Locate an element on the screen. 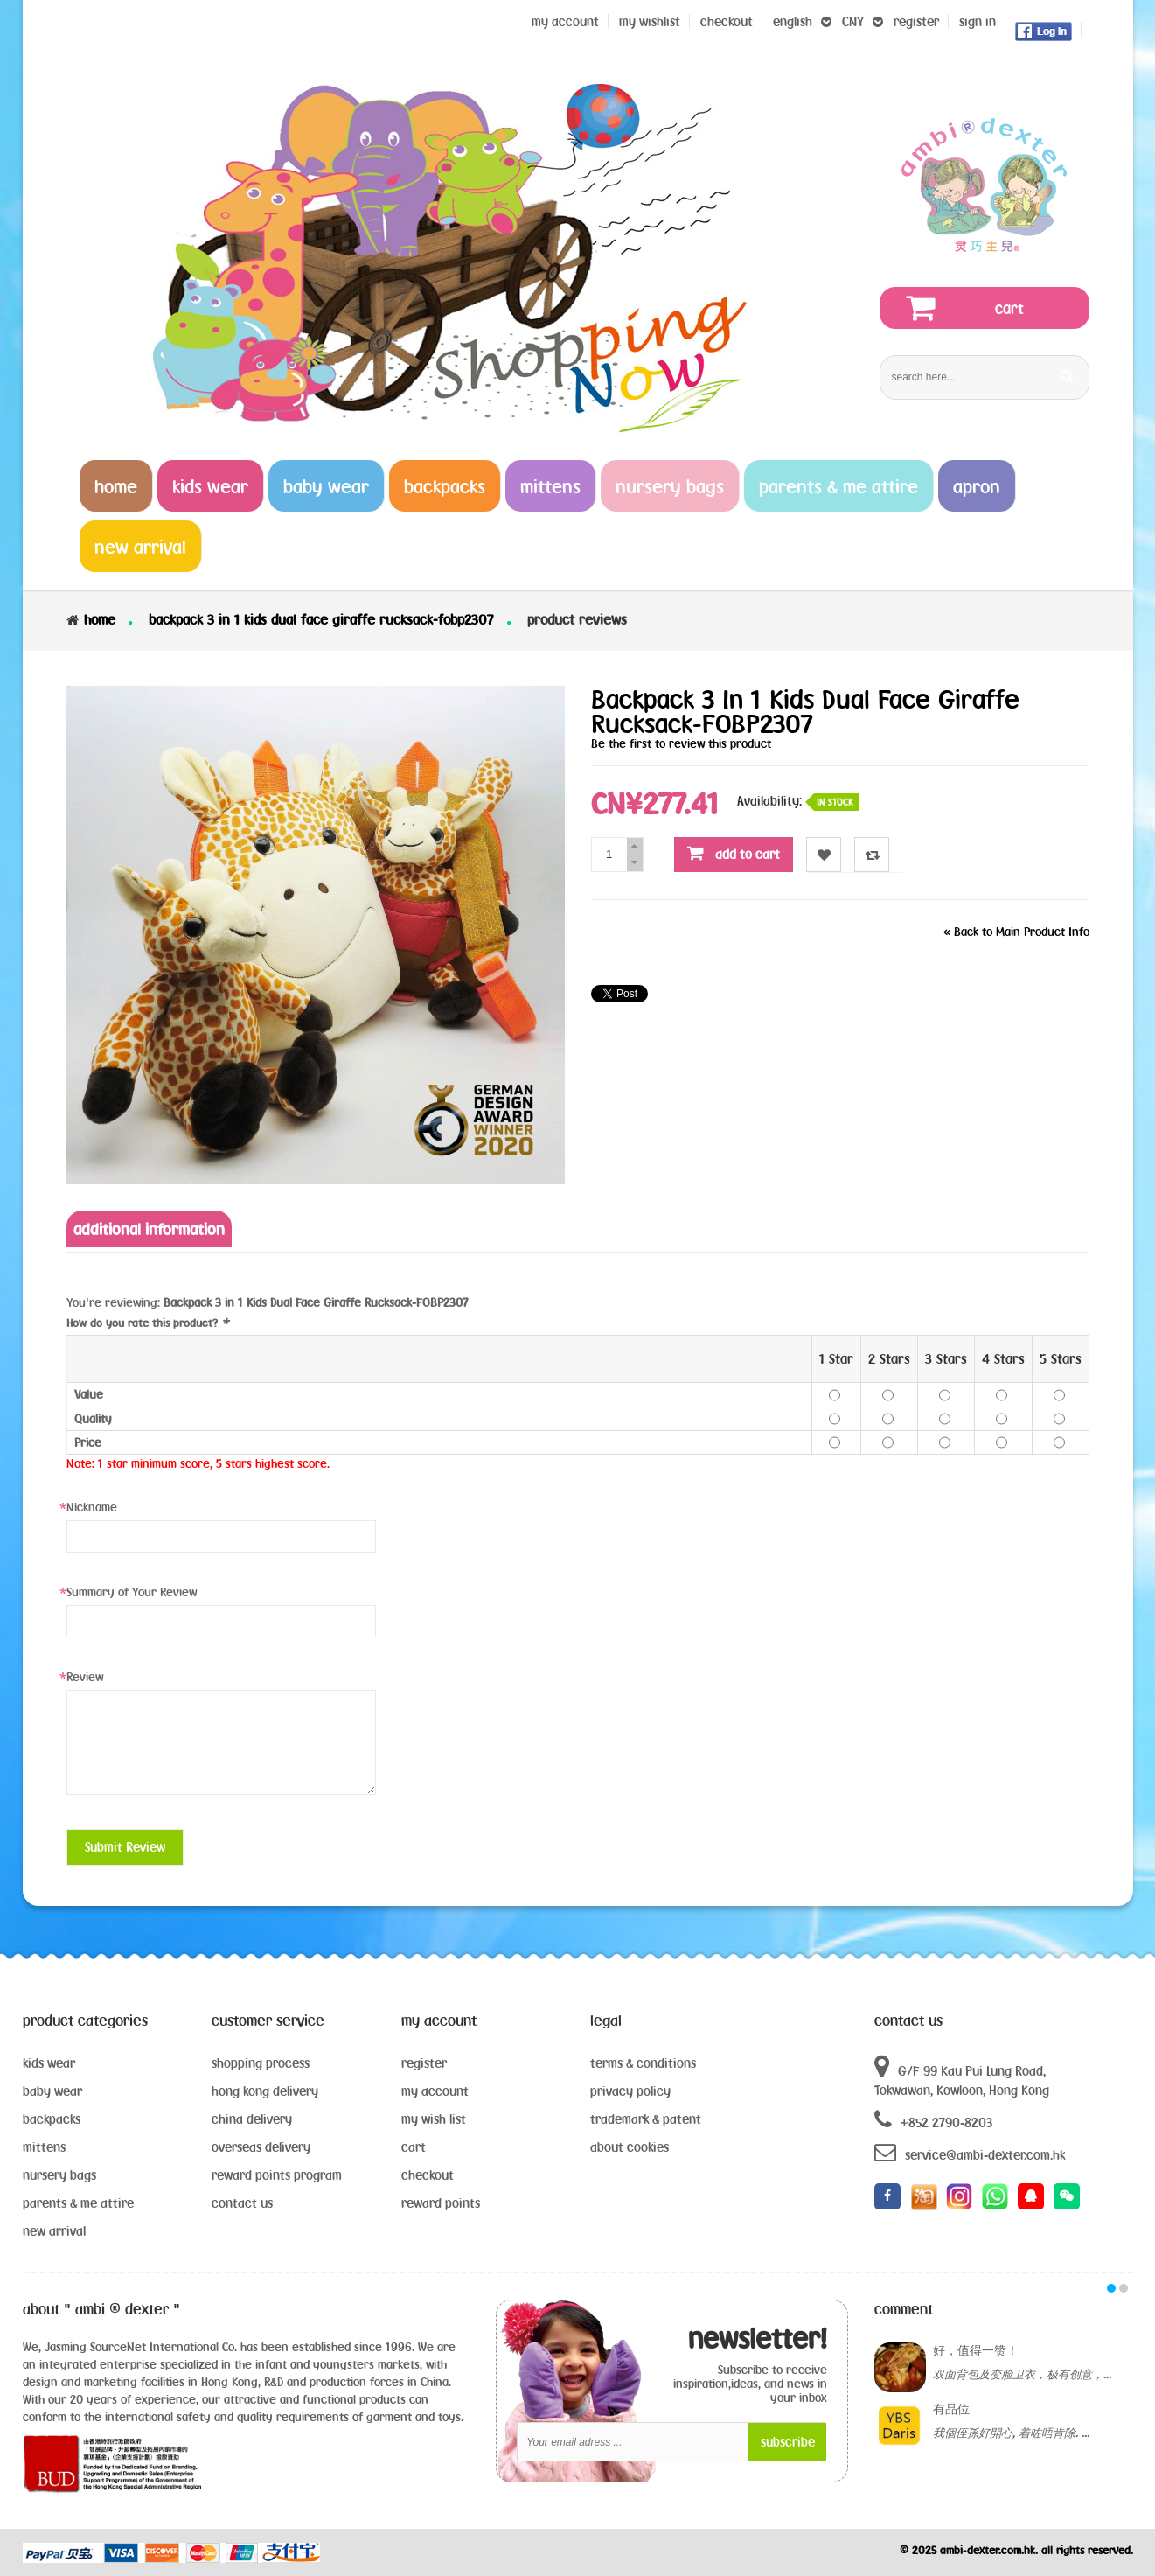  kids wear is located at coordinates (49, 2063).